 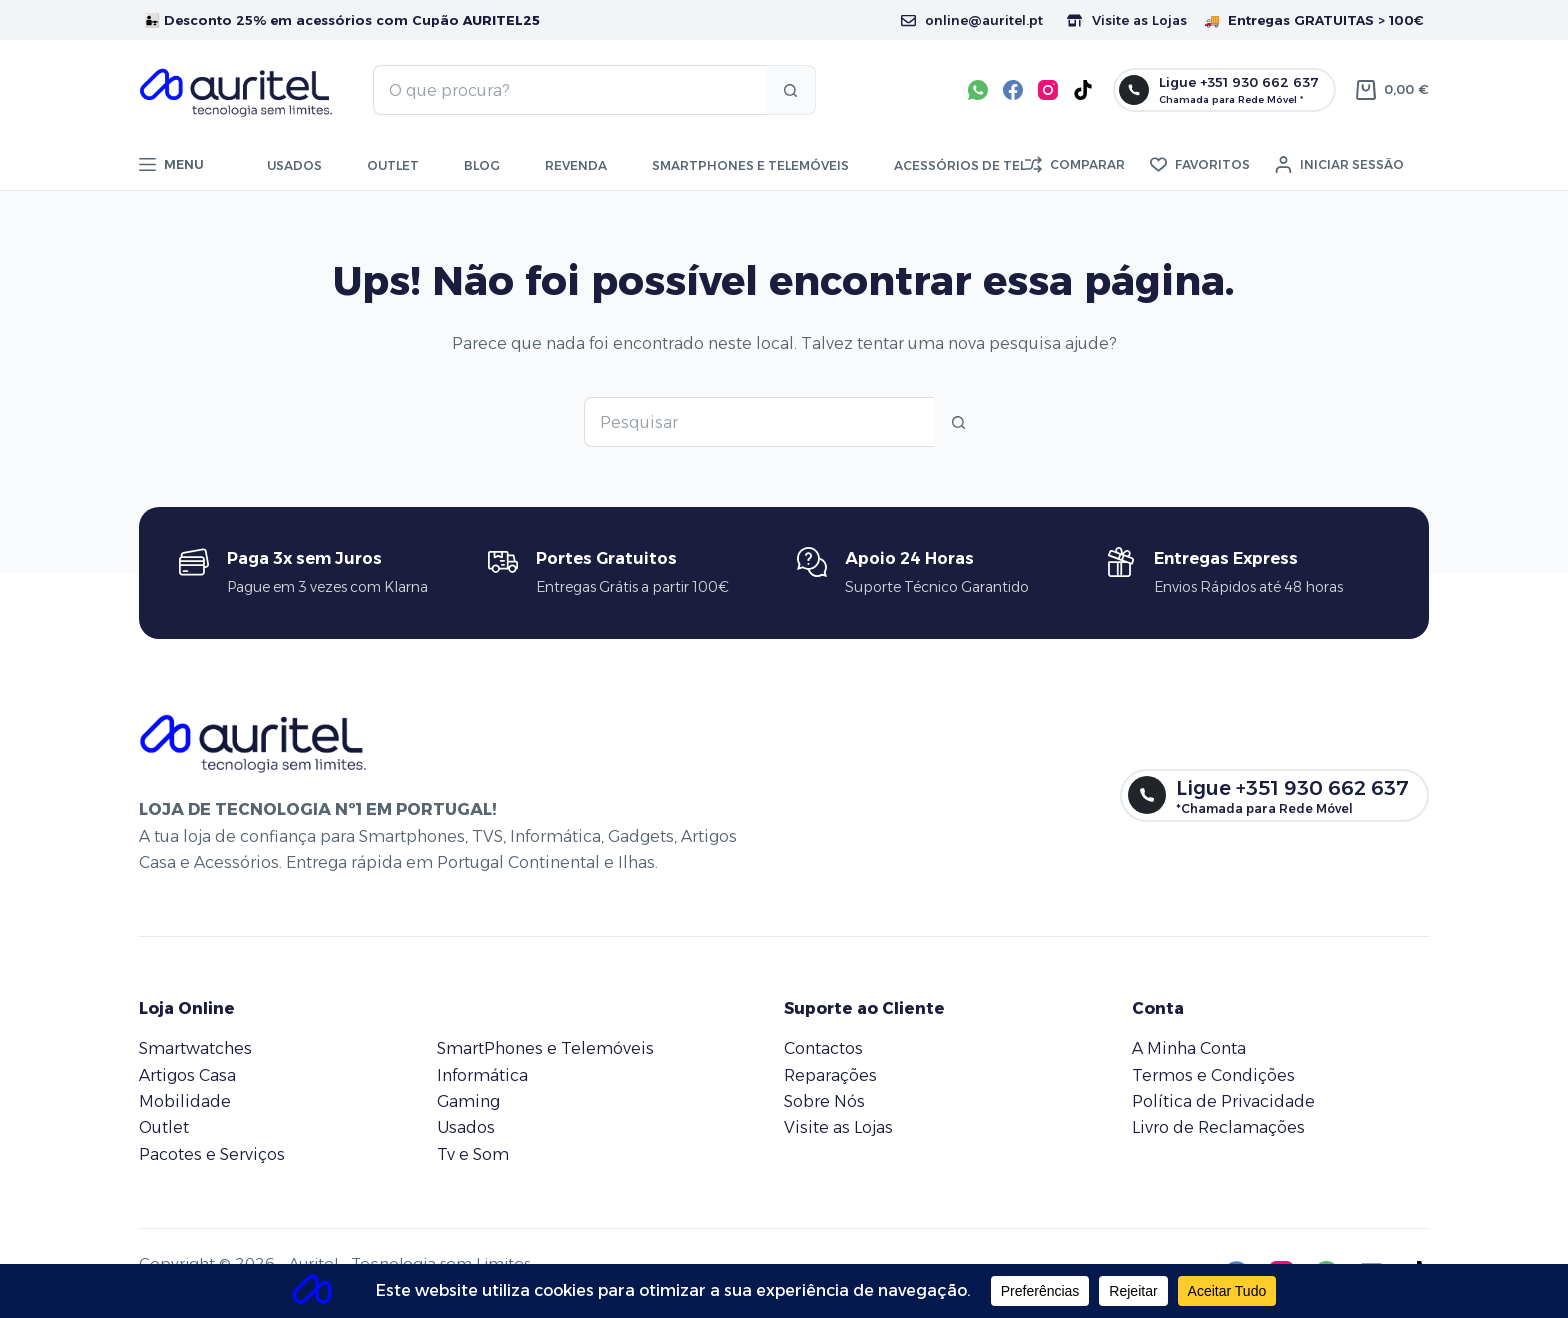 What do you see at coordinates (986, 165) in the screenshot?
I see `Acessórios de Telemóvel` at bounding box center [986, 165].